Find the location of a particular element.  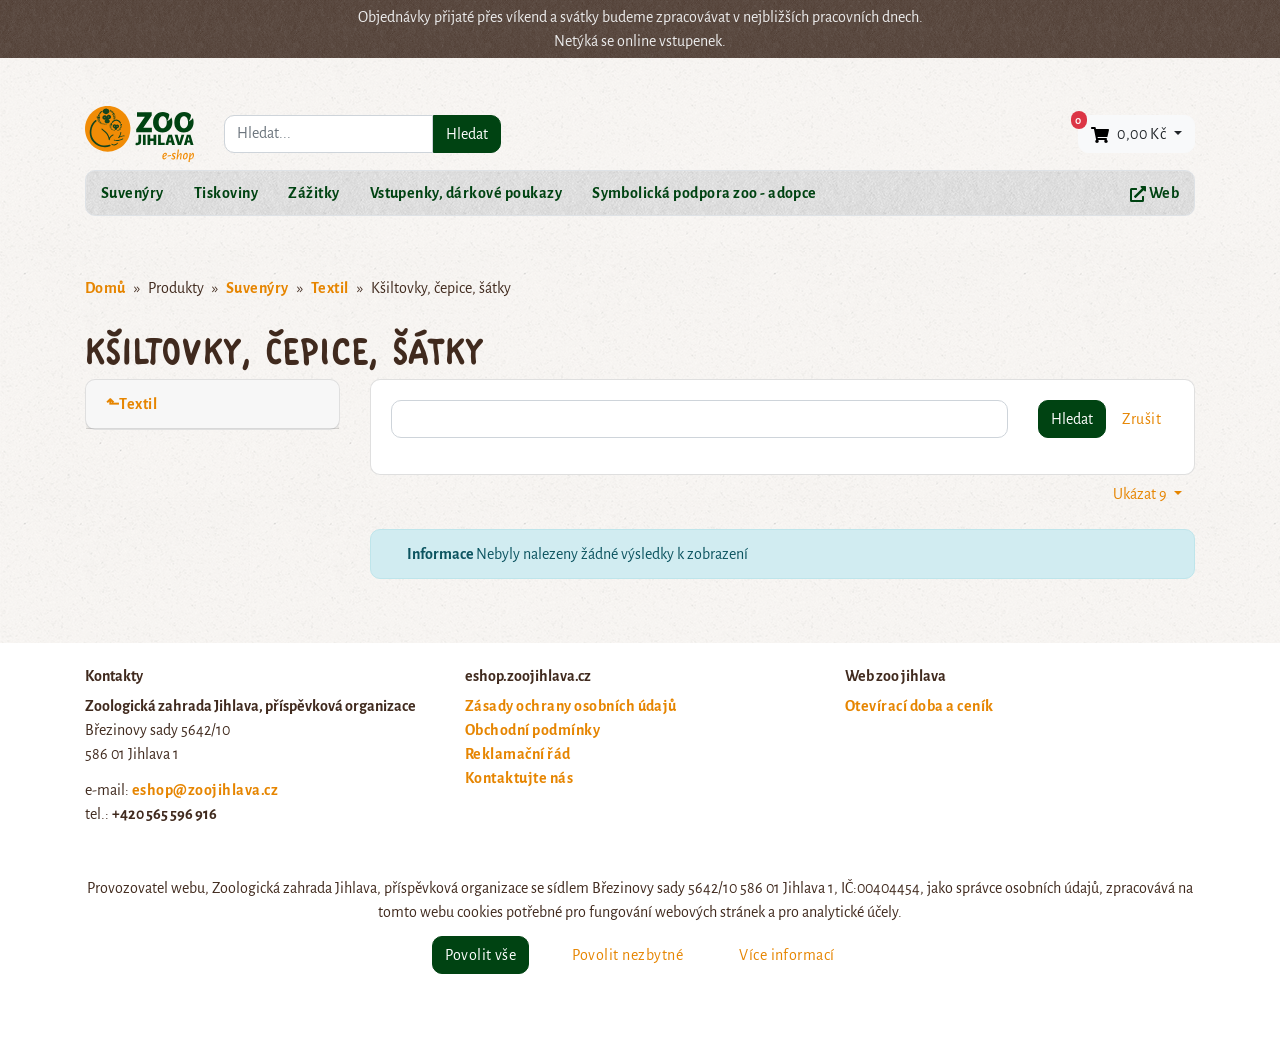

Domů is located at coordinates (105, 288).